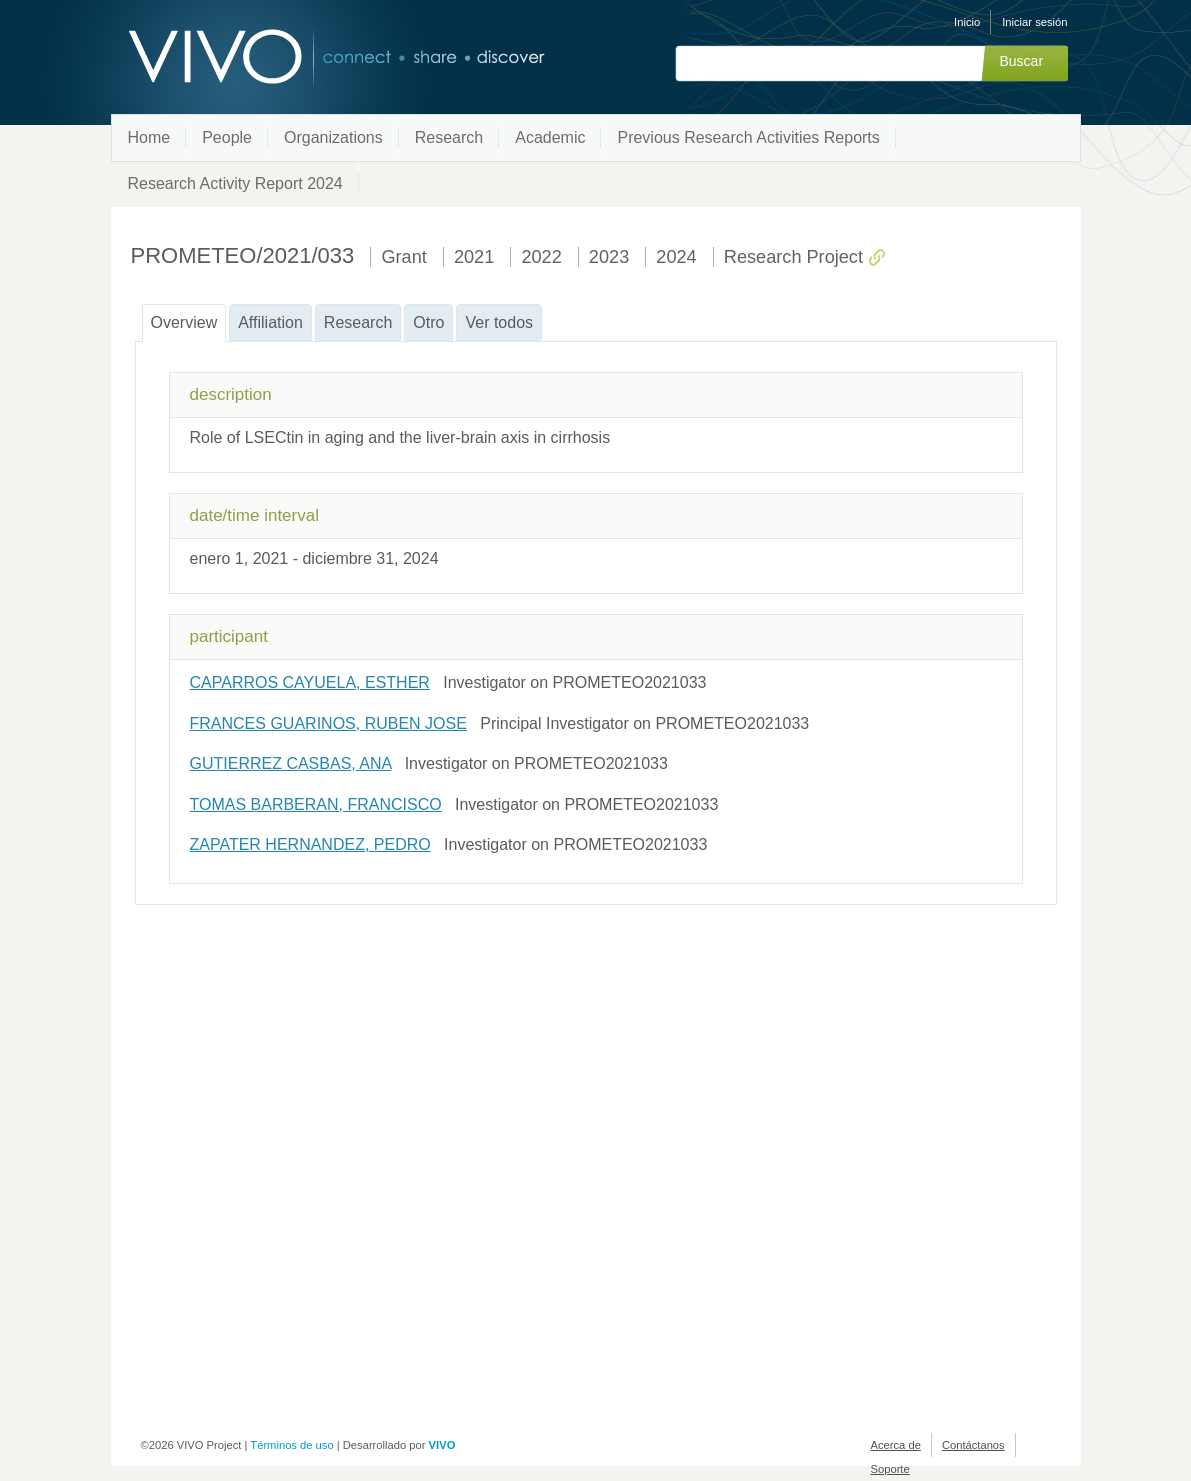  What do you see at coordinates (310, 844) in the screenshot?
I see `ZAPATER HERNANDEZ, PEDRO` at bounding box center [310, 844].